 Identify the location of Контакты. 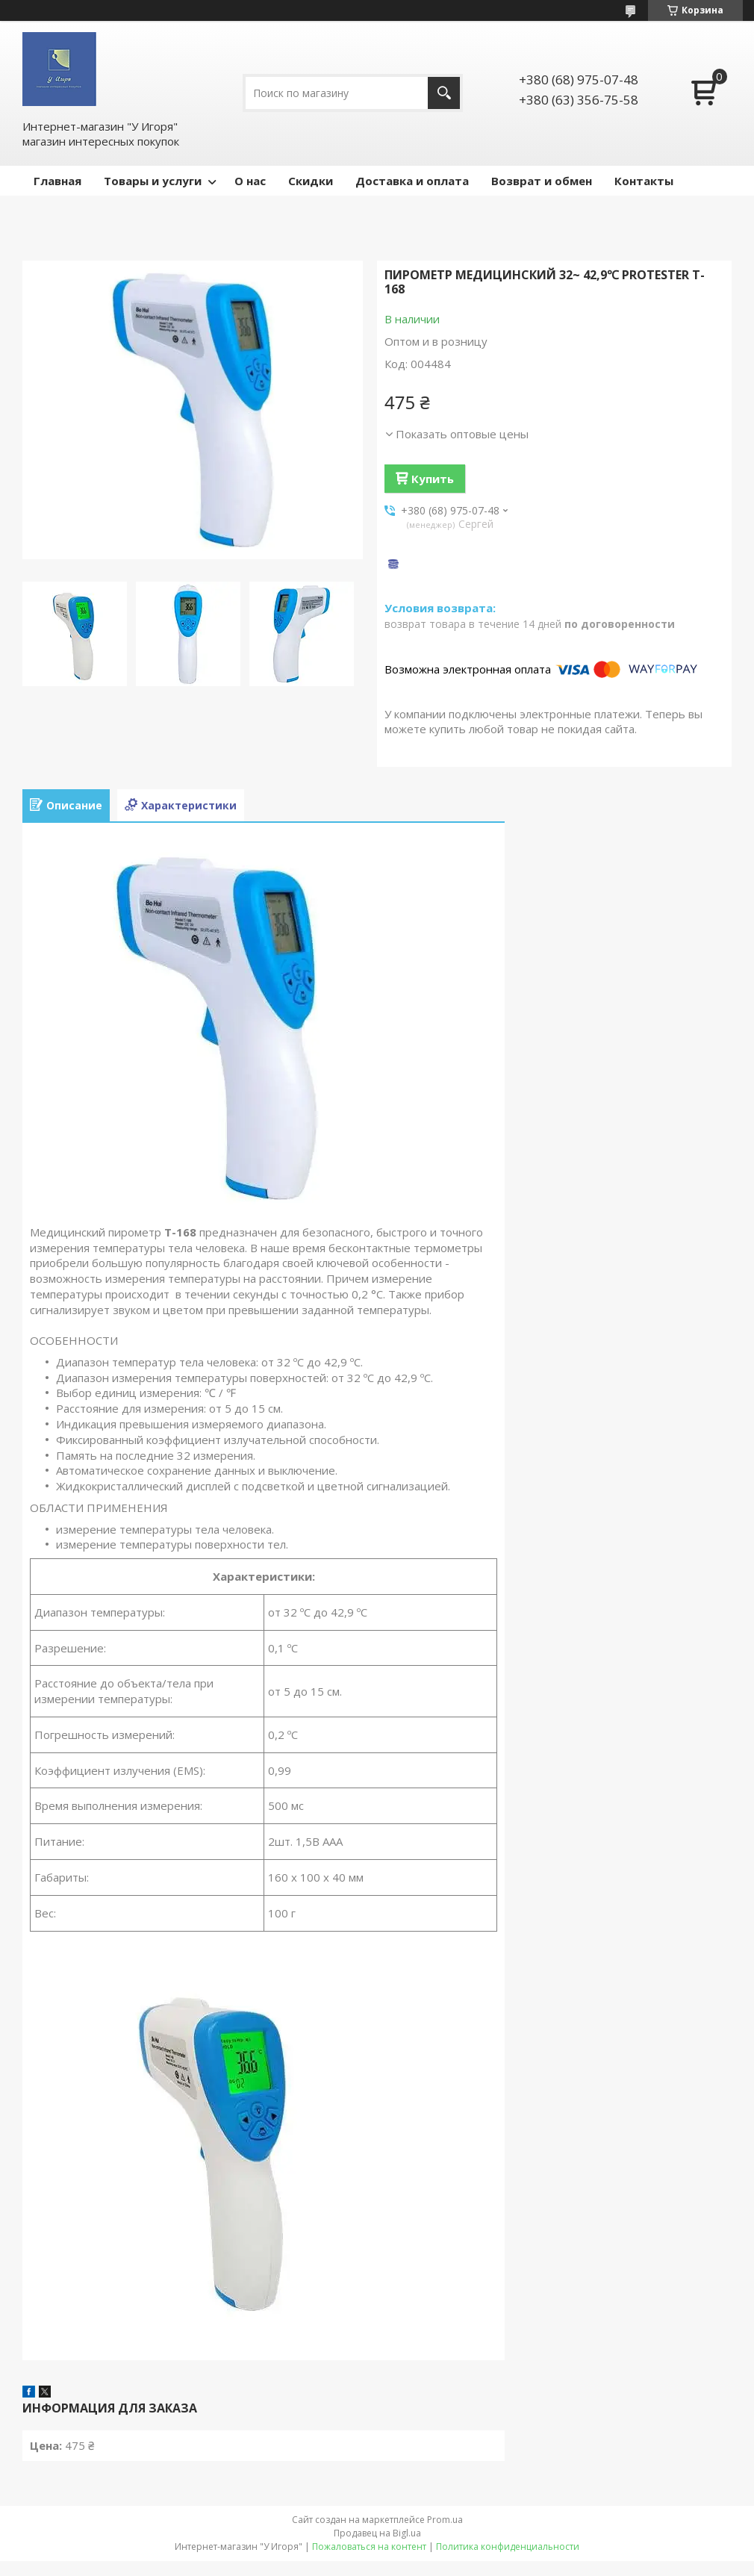
(643, 180).